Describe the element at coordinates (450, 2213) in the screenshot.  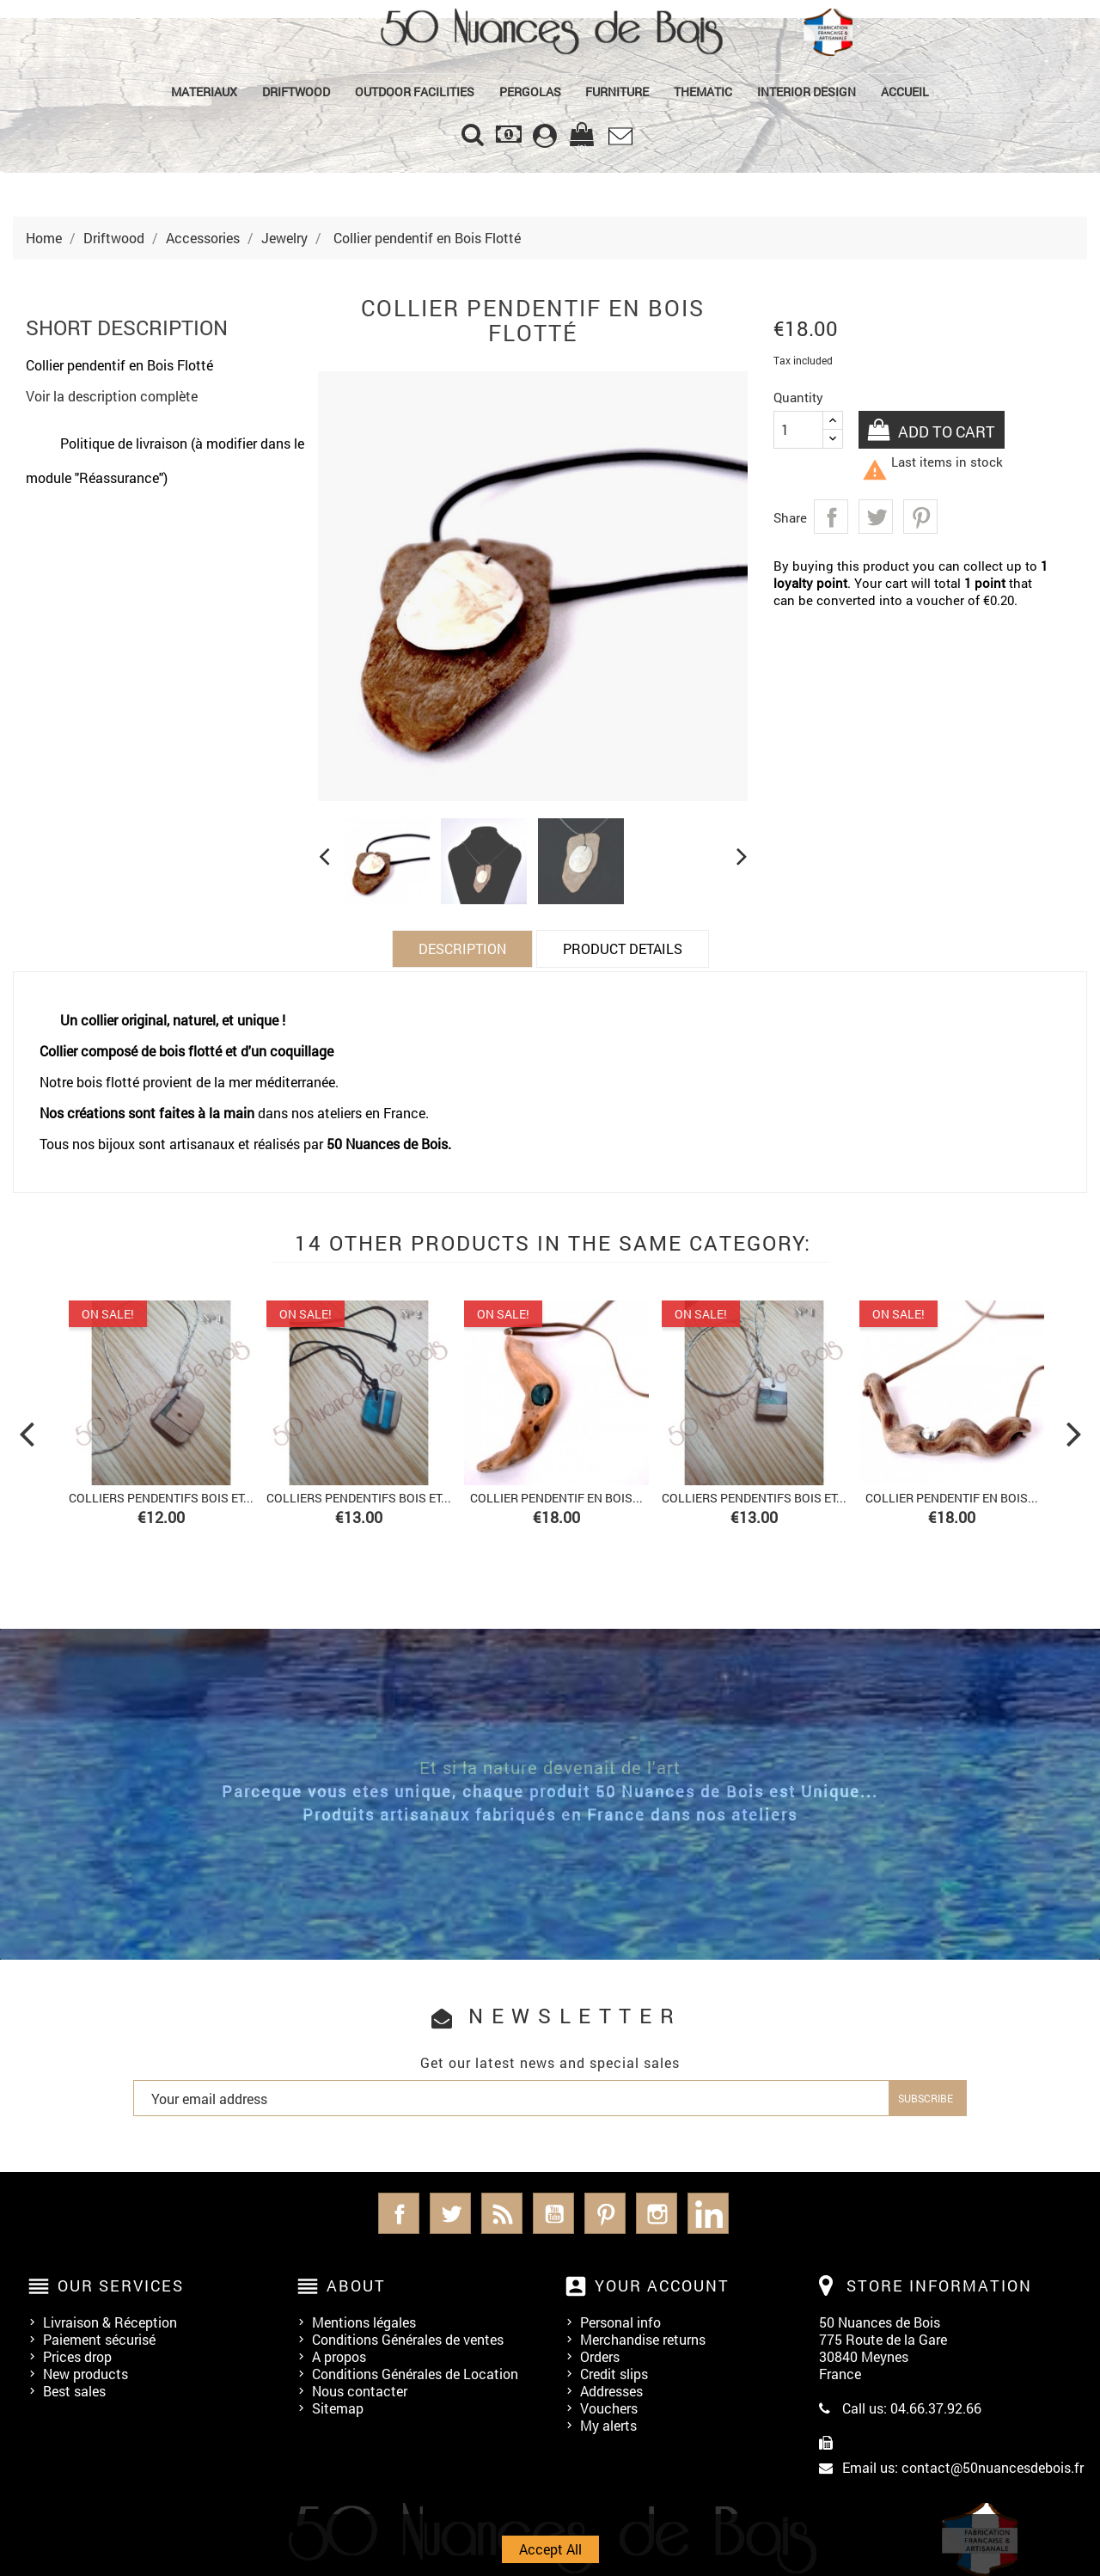
I see `Twitter` at that location.